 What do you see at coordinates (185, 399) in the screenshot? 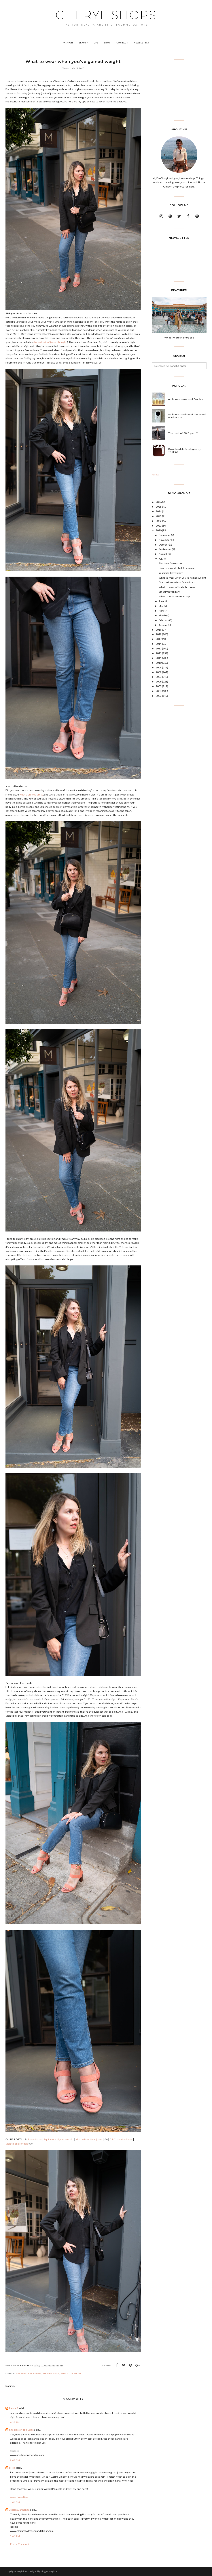
I see `An honest review of Olaplex` at bounding box center [185, 399].